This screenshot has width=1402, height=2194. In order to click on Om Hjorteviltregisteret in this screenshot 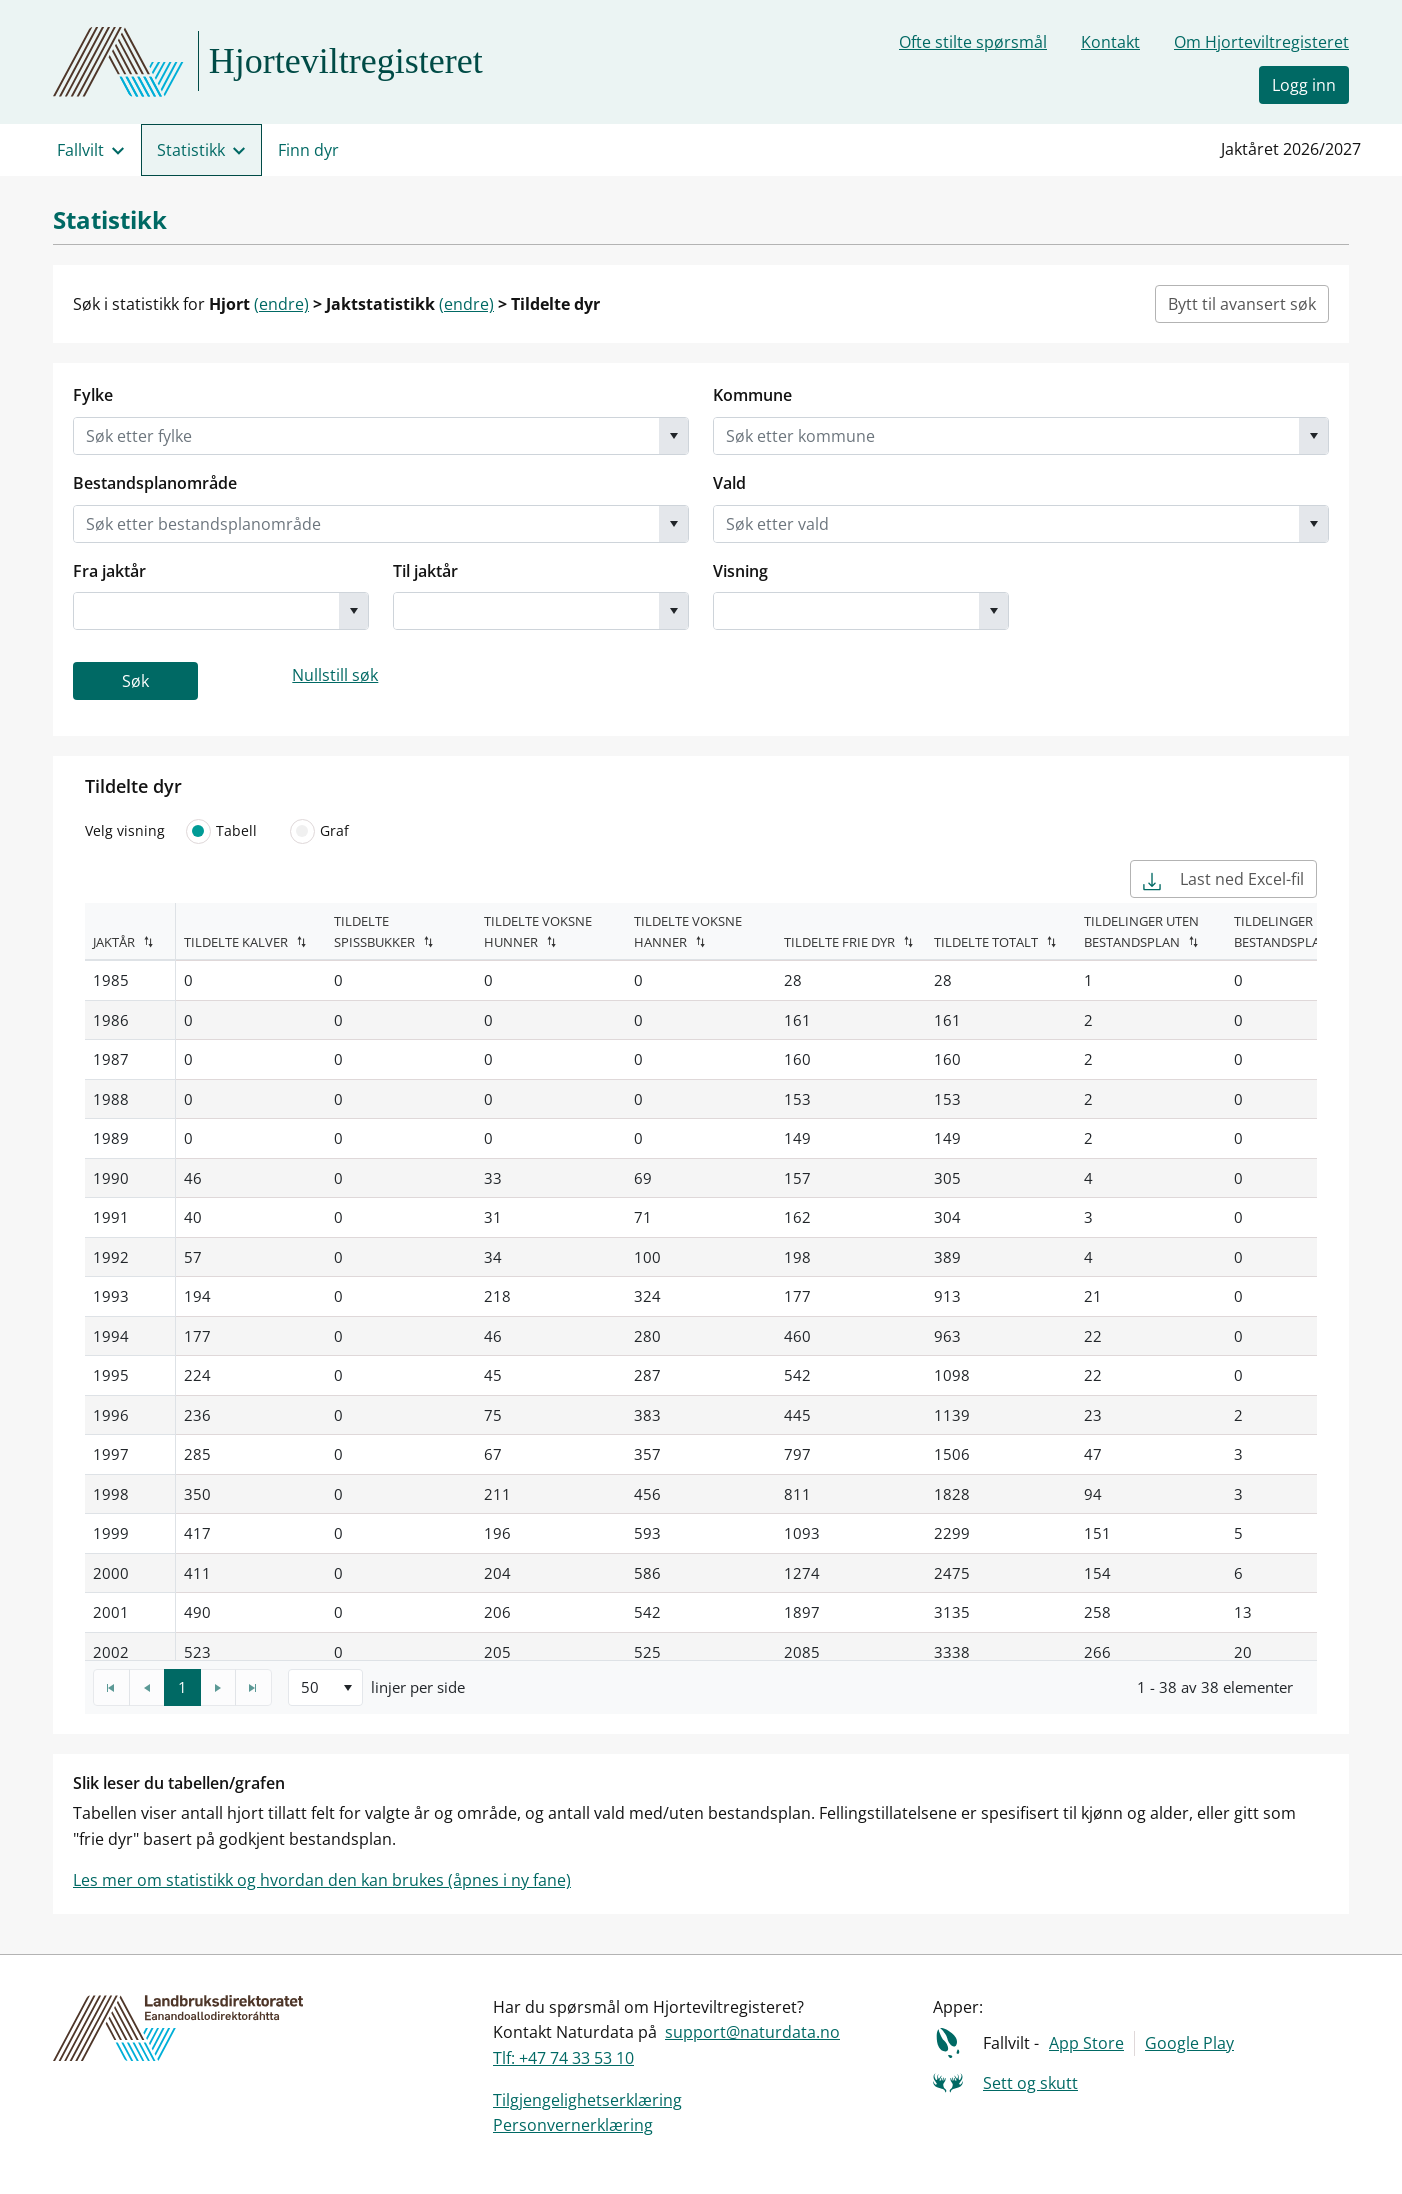, I will do `click(1261, 42)`.